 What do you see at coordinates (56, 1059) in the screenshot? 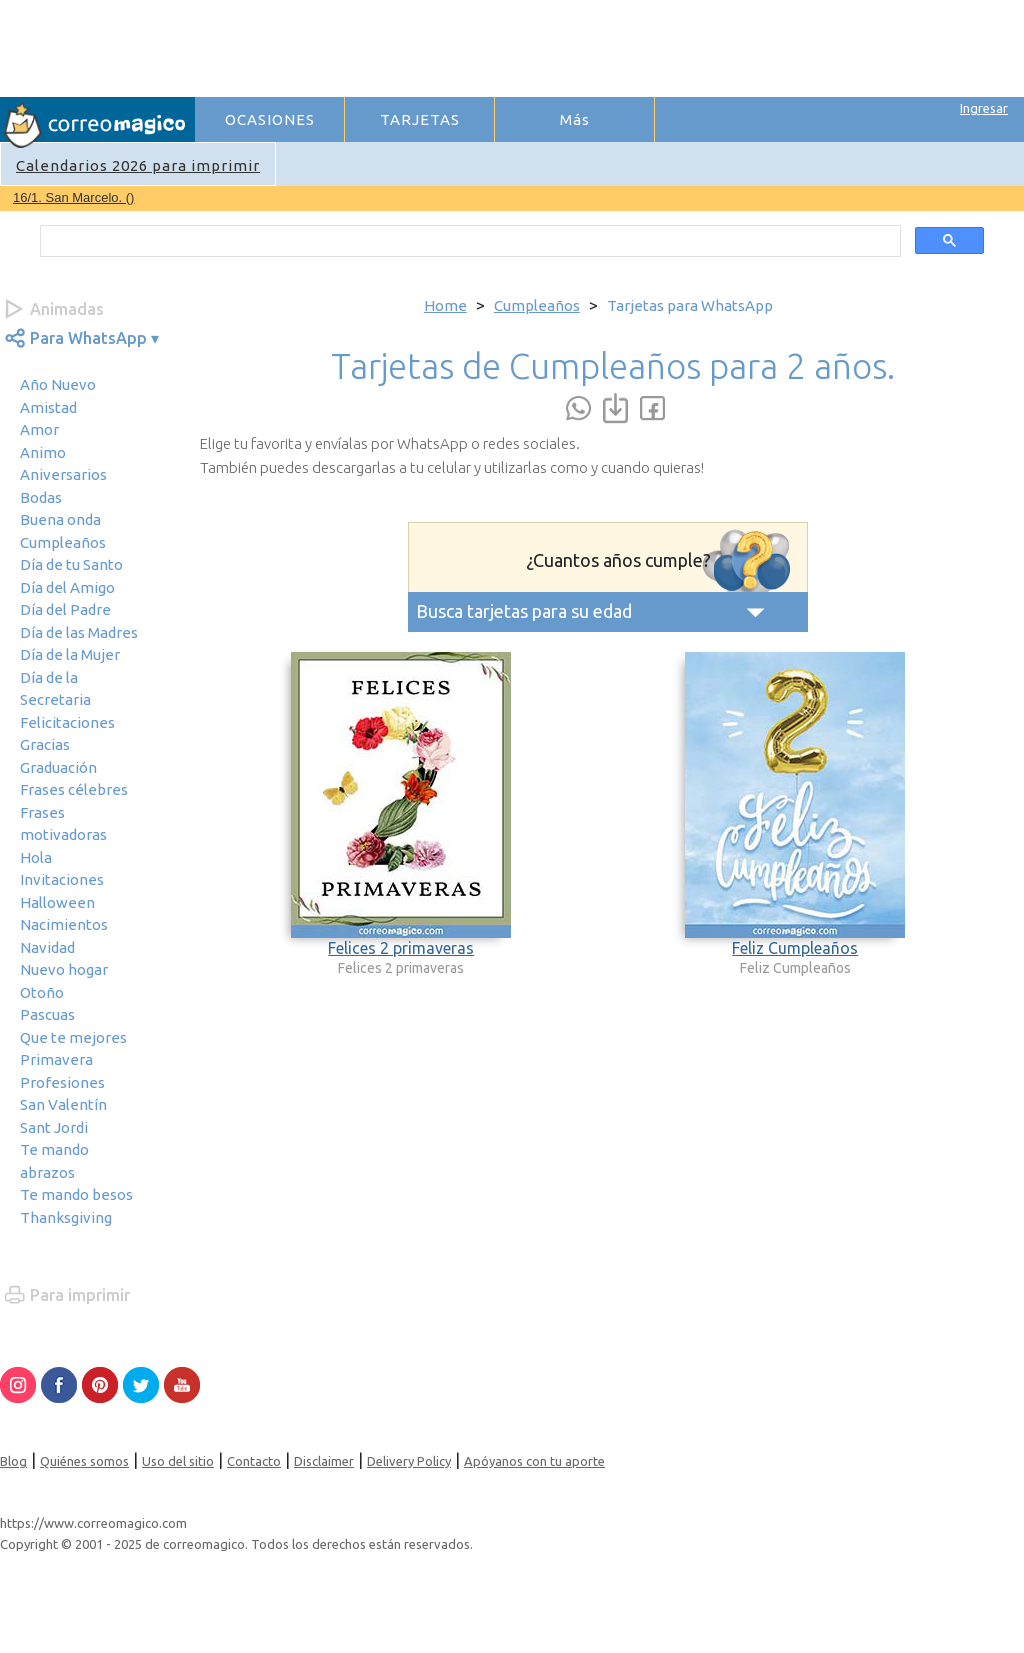
I see `Primavera` at bounding box center [56, 1059].